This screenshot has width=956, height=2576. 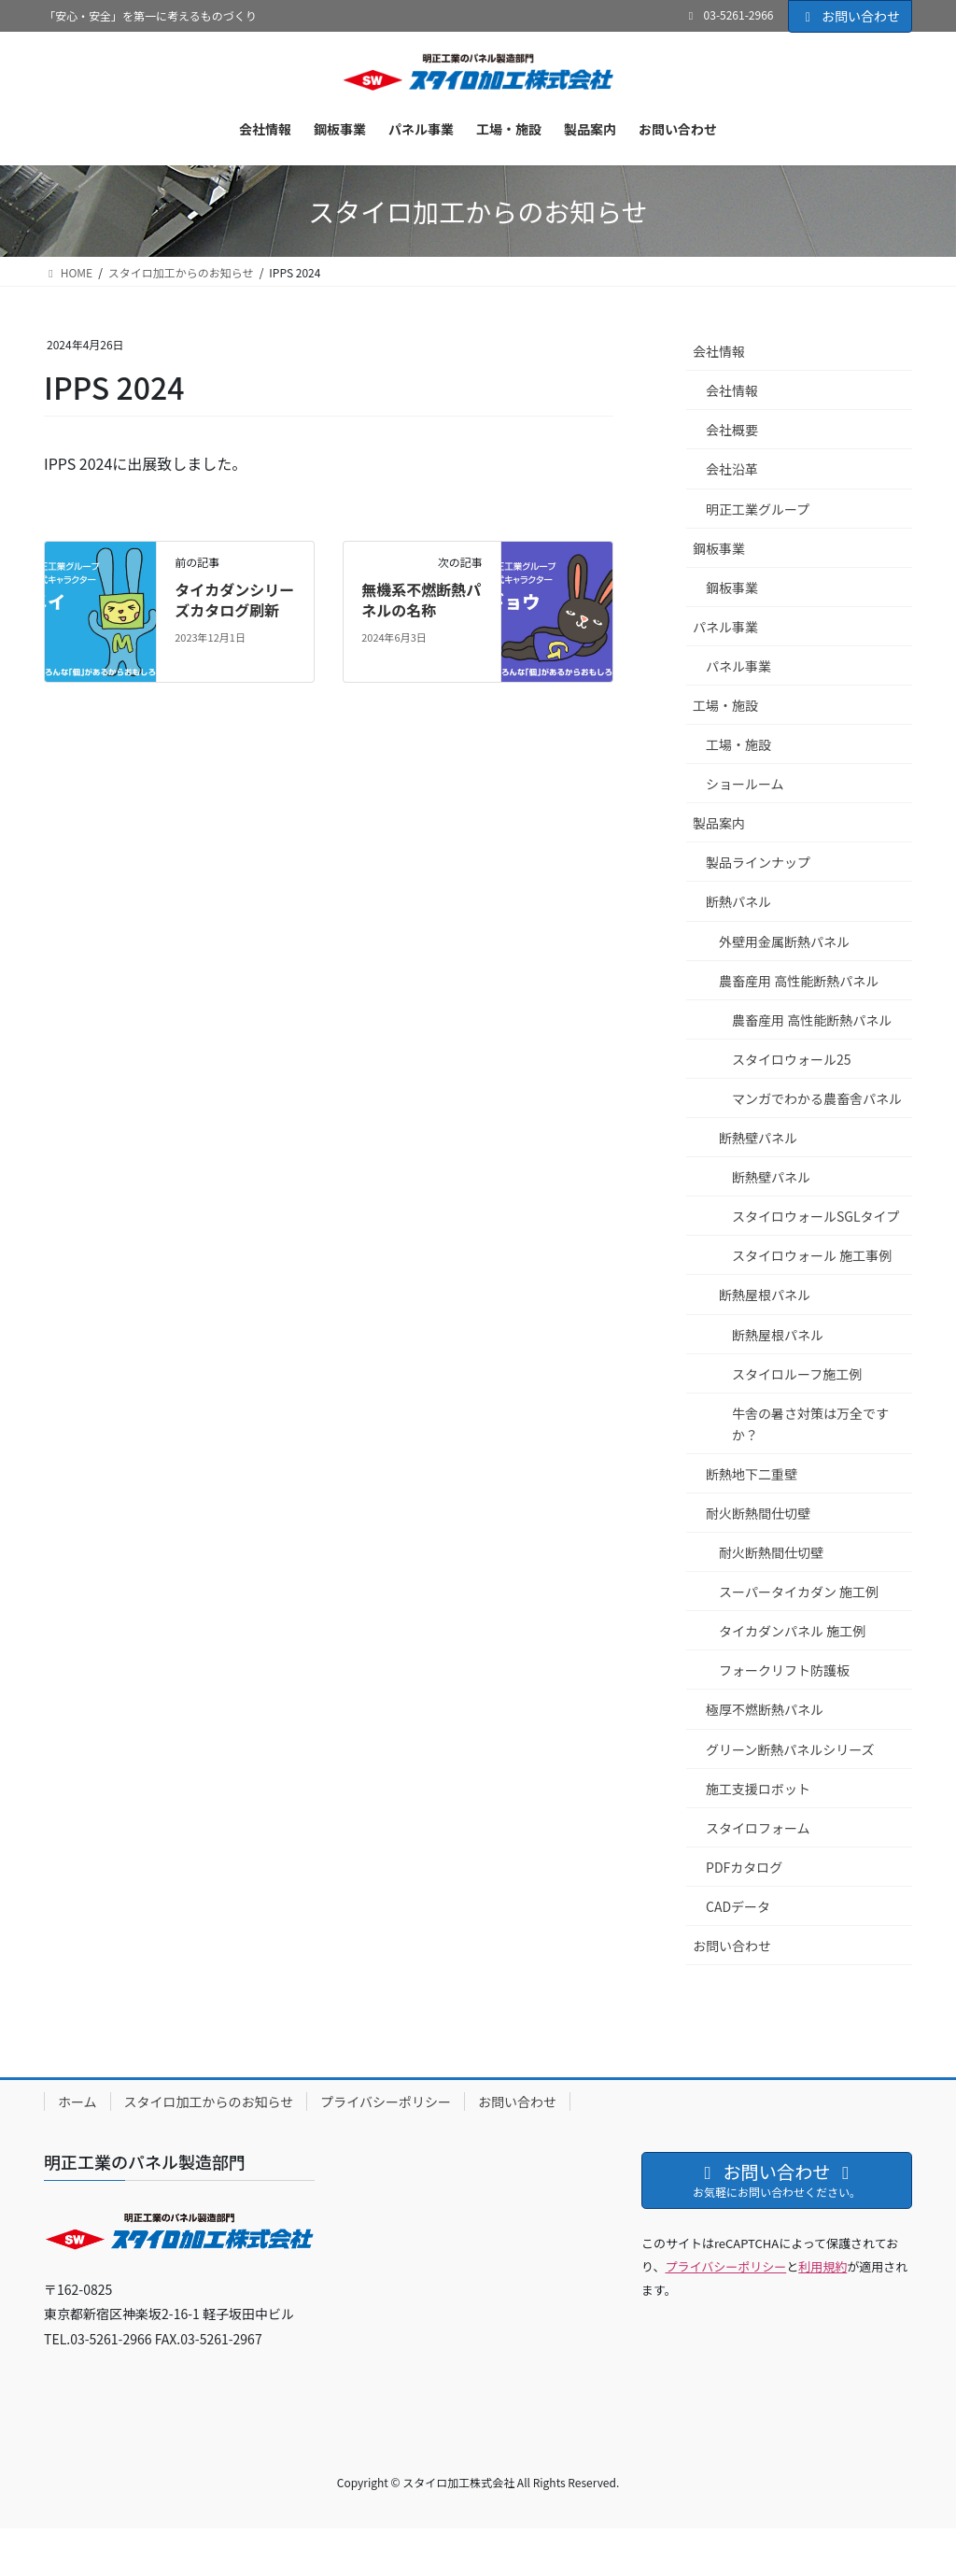 What do you see at coordinates (77, 2101) in the screenshot?
I see `ホーム` at bounding box center [77, 2101].